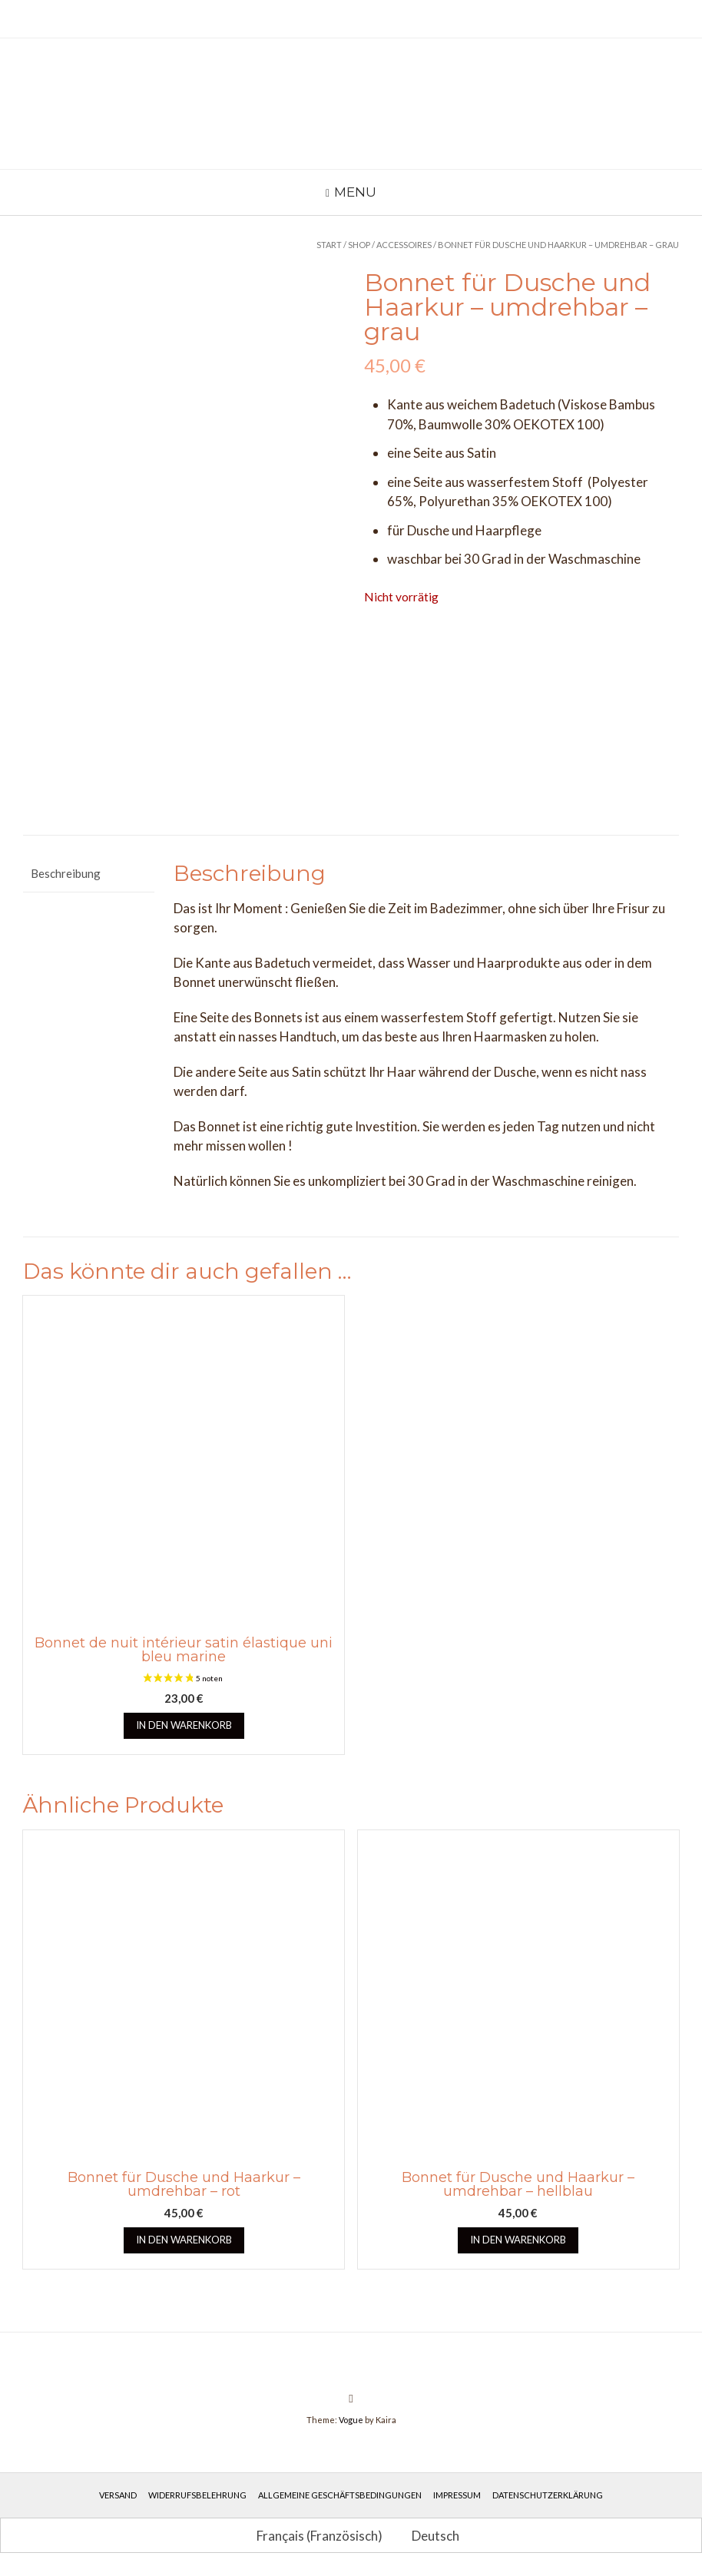  I want to click on Versand, so click(118, 2495).